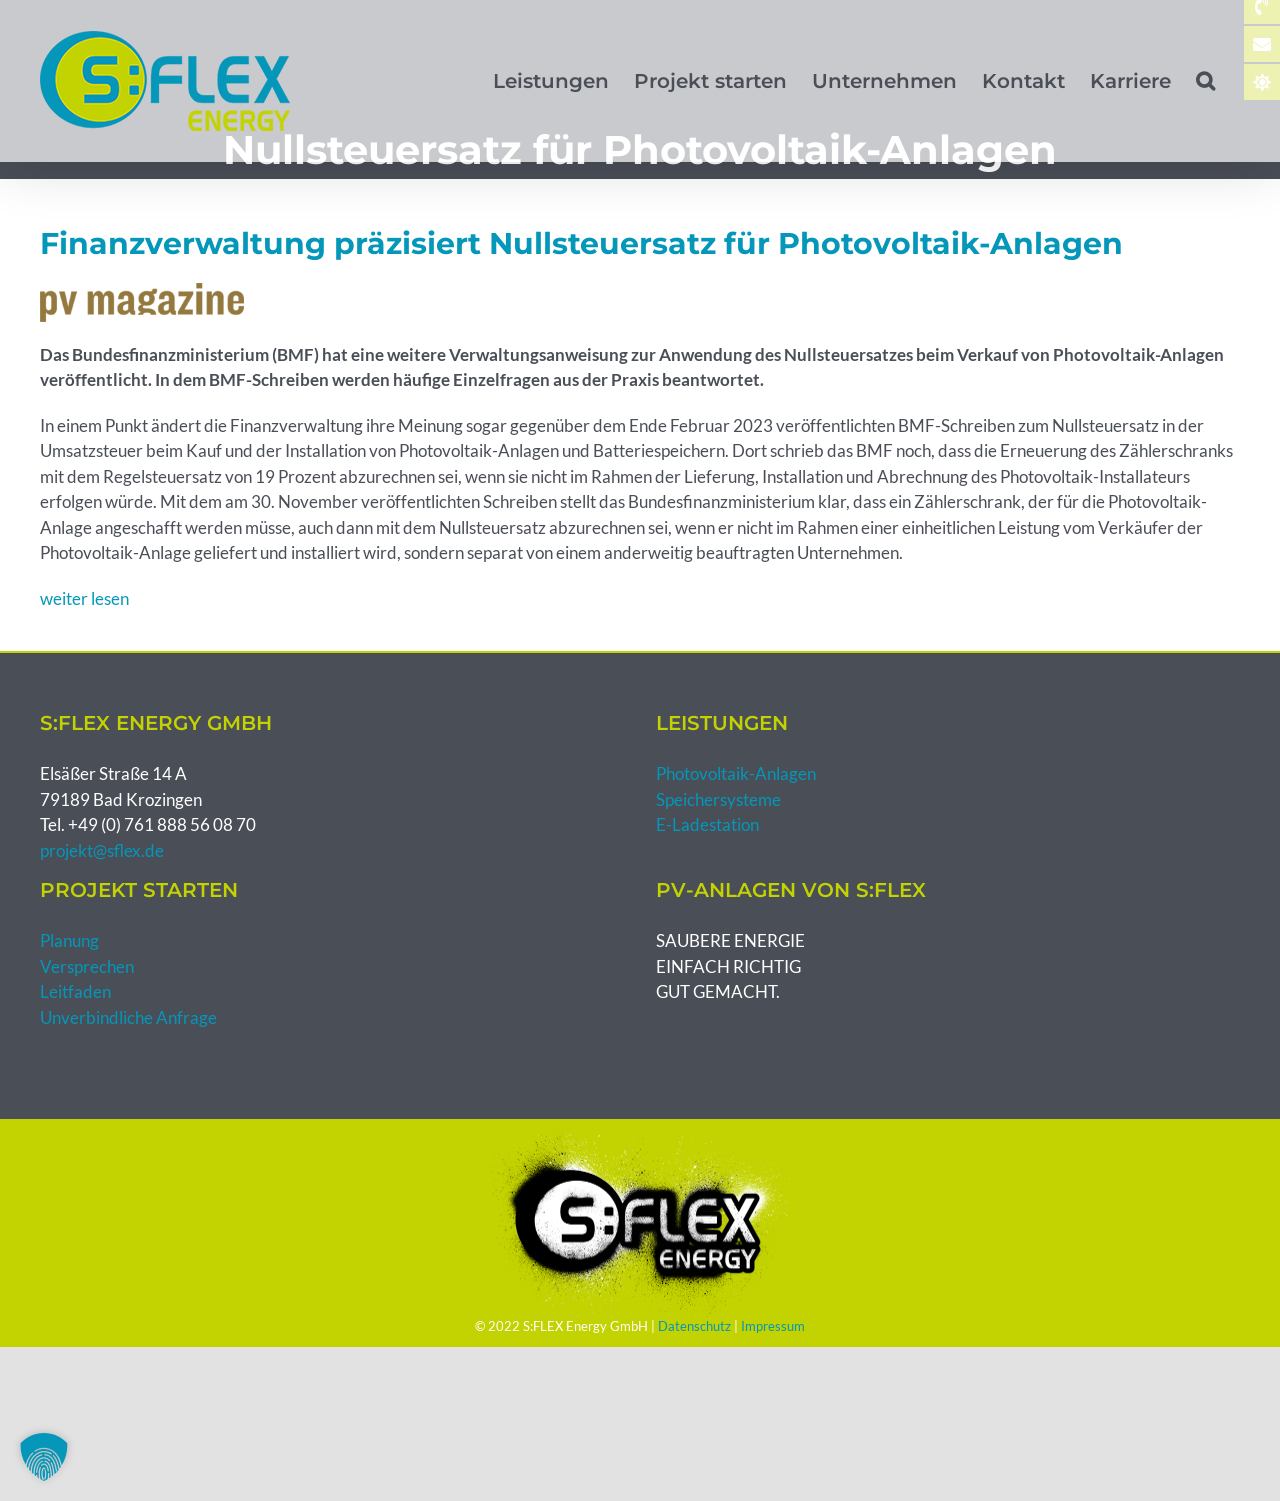 This screenshot has height=1501, width=1280. Describe the element at coordinates (773, 1326) in the screenshot. I see `Impressum` at that location.